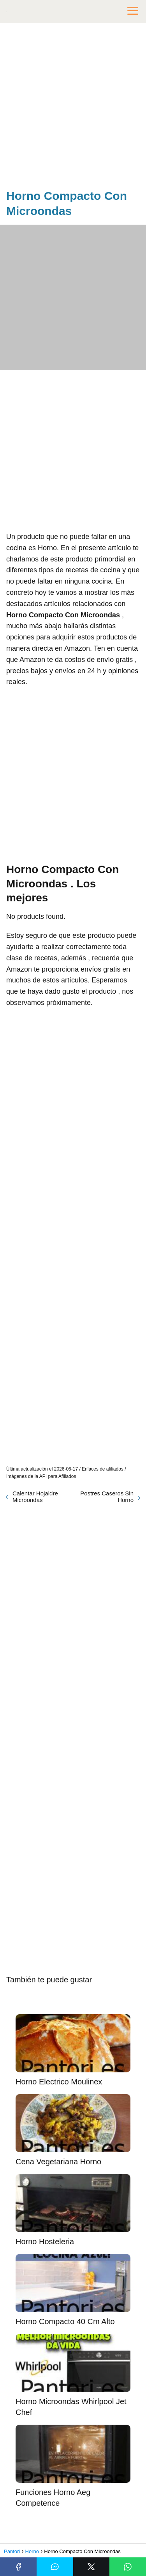 Image resolution: width=146 pixels, height=2576 pixels. What do you see at coordinates (107, 1496) in the screenshot?
I see `Postres Caseros Sin Horno` at bounding box center [107, 1496].